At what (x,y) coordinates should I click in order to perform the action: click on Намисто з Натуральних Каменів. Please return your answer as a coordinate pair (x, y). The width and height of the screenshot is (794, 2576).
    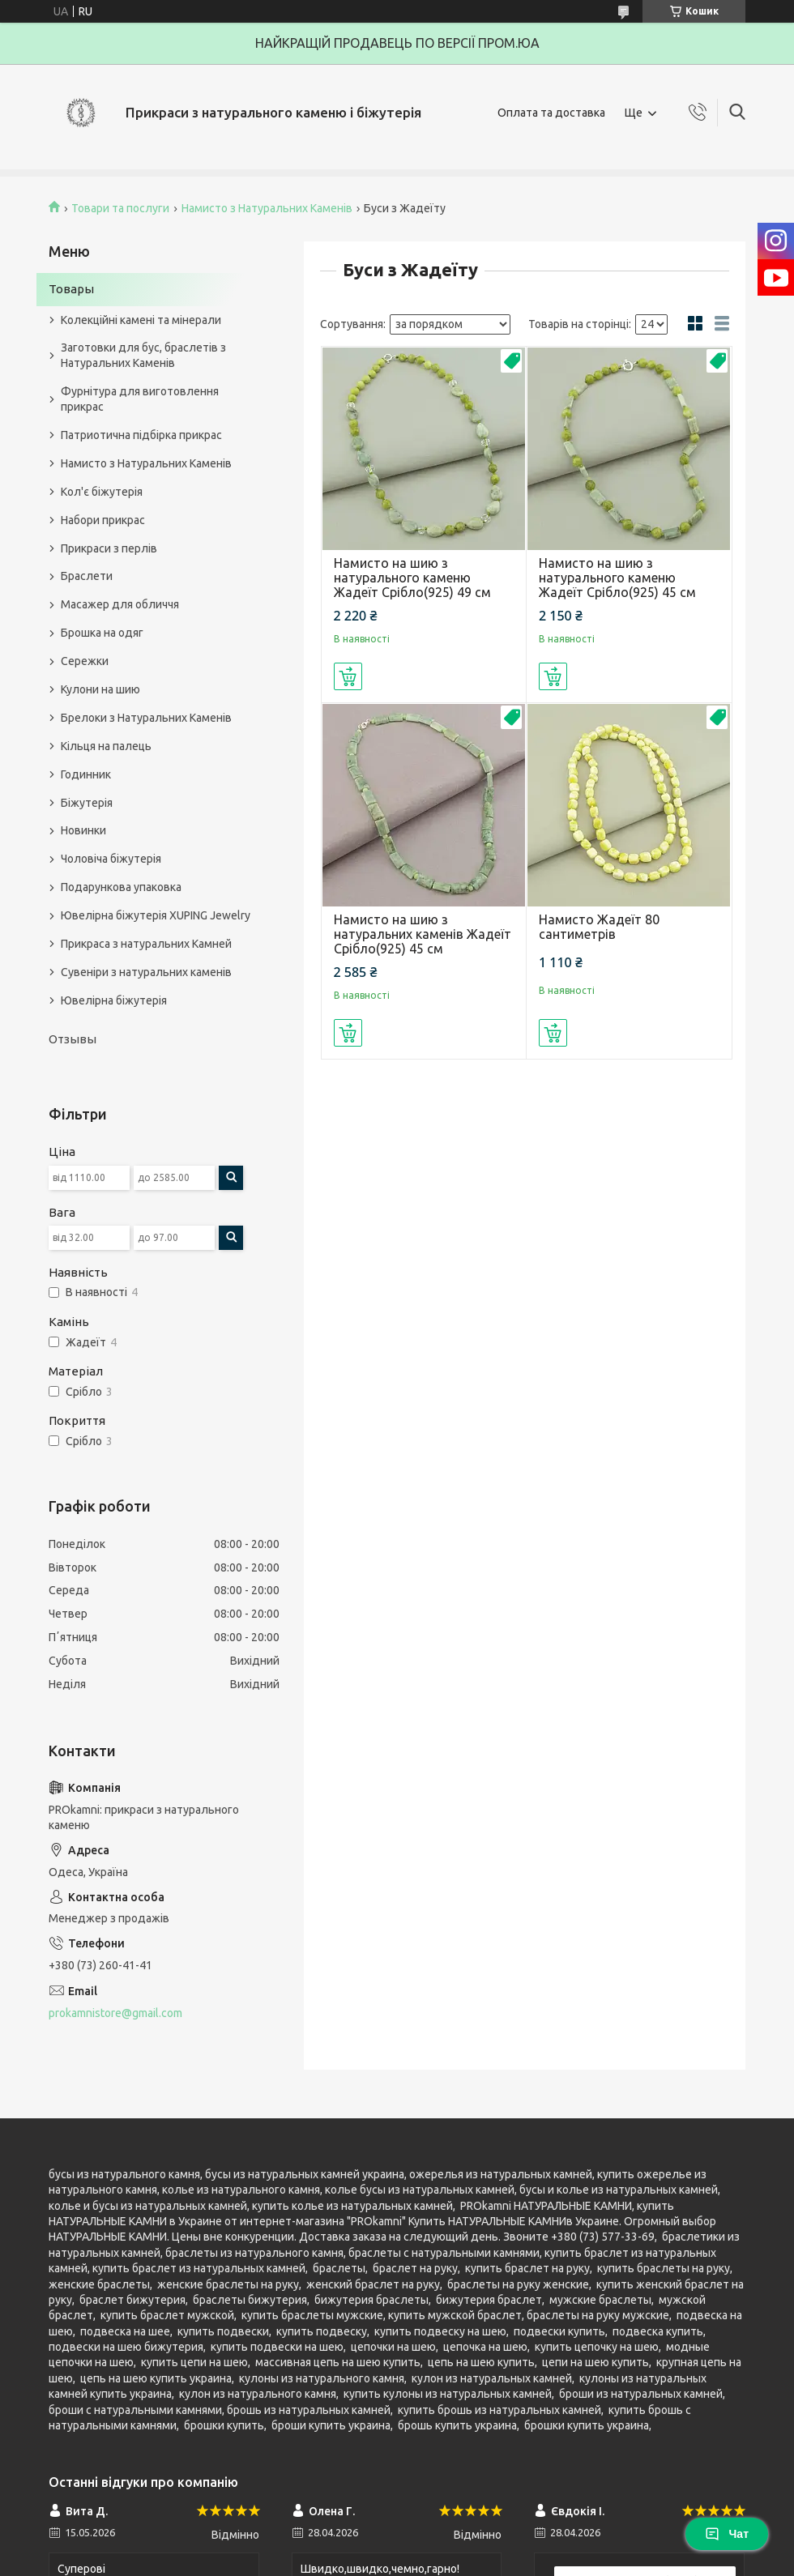
    Looking at the image, I should click on (266, 208).